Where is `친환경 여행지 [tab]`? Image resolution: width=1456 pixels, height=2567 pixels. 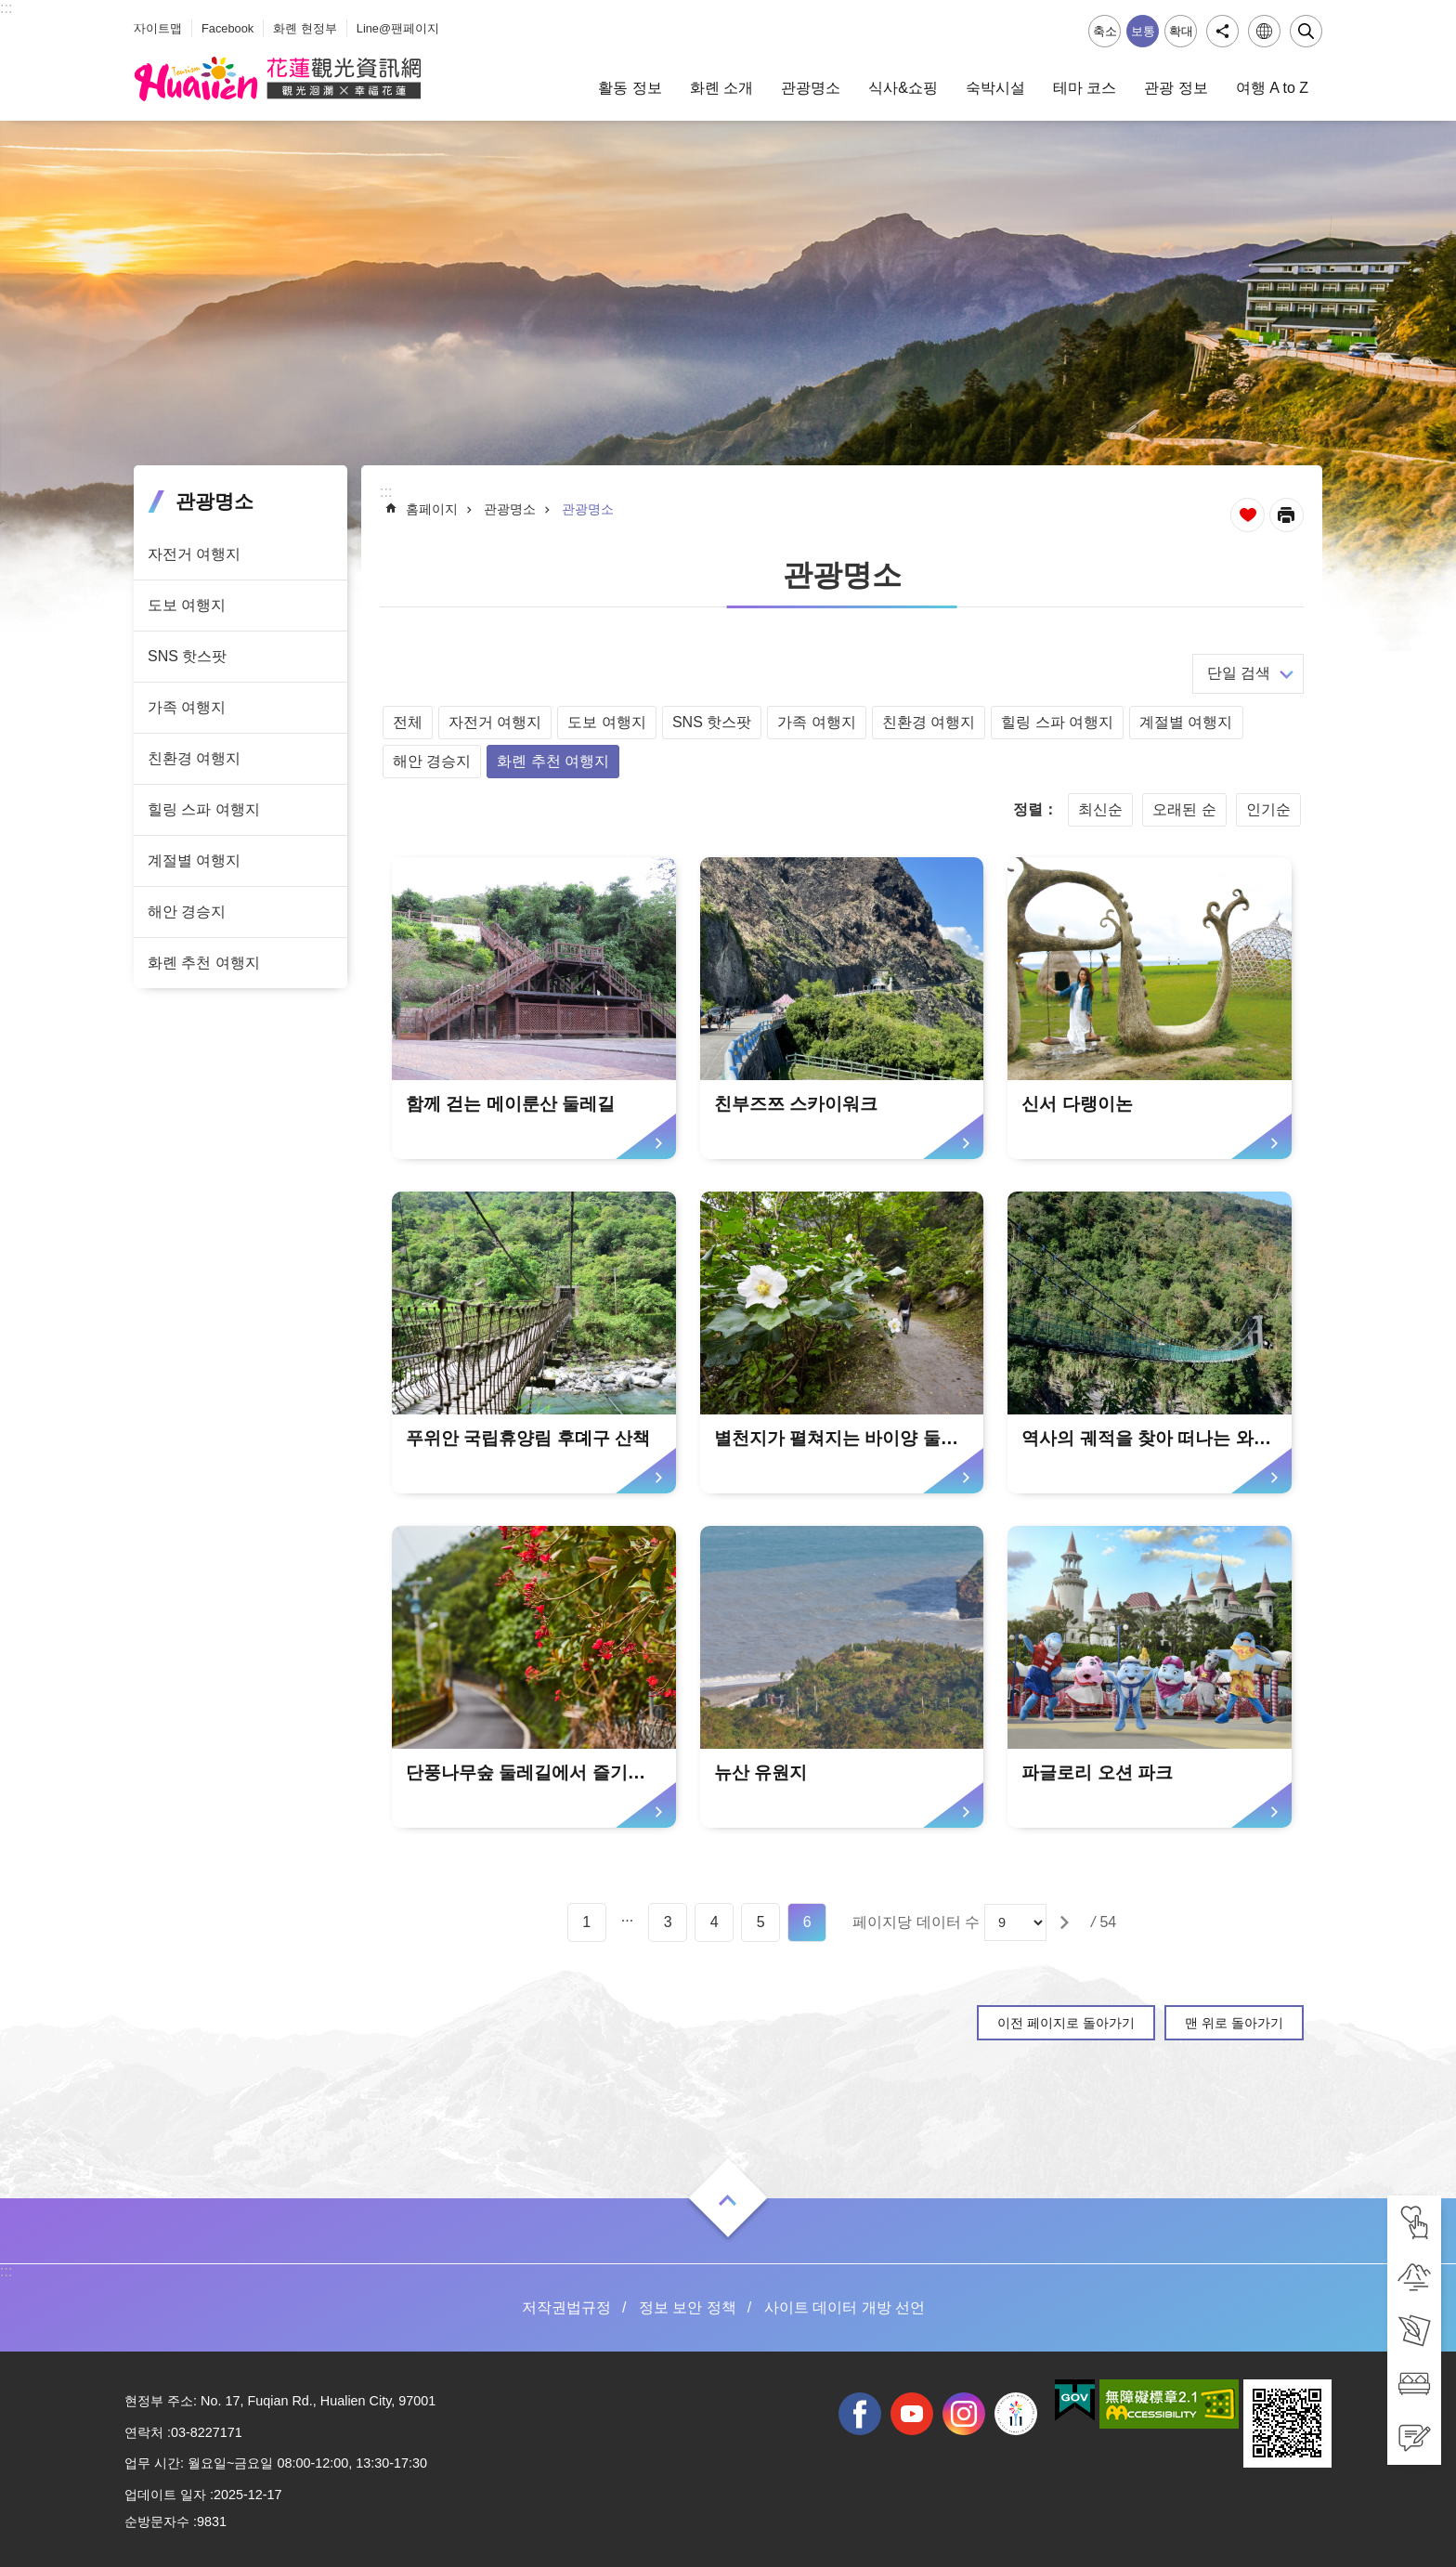
친환경 여행지 [tab] is located at coordinates (194, 758).